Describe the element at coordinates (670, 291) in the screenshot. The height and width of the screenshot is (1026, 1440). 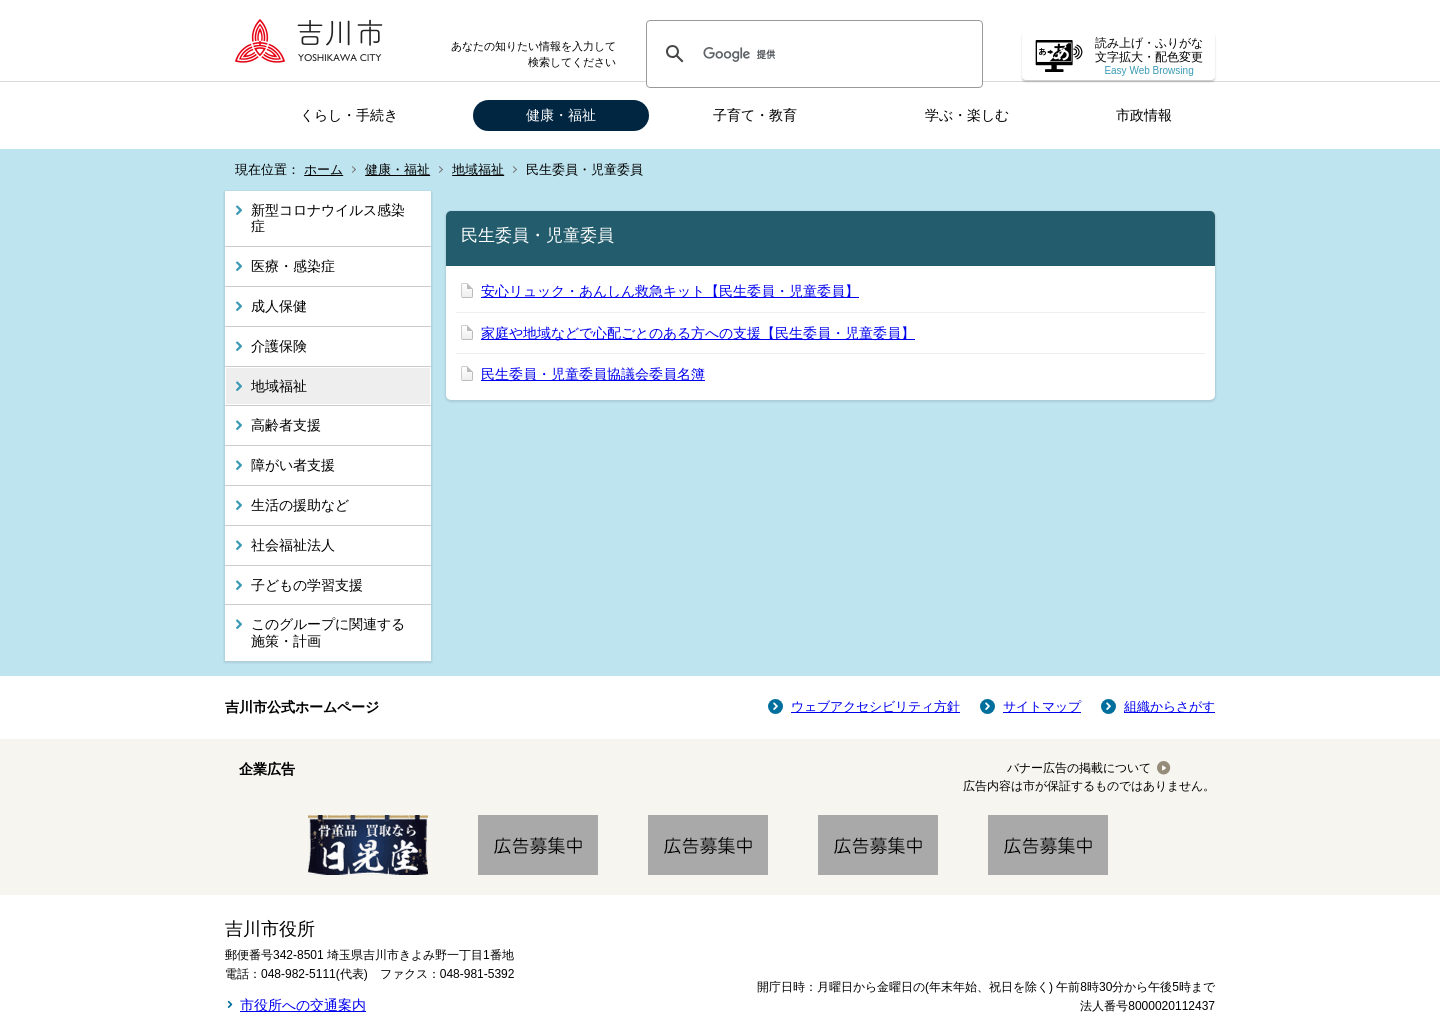
I see `安心リュック・あんしん救急キット【民生委員・児童委員】` at that location.